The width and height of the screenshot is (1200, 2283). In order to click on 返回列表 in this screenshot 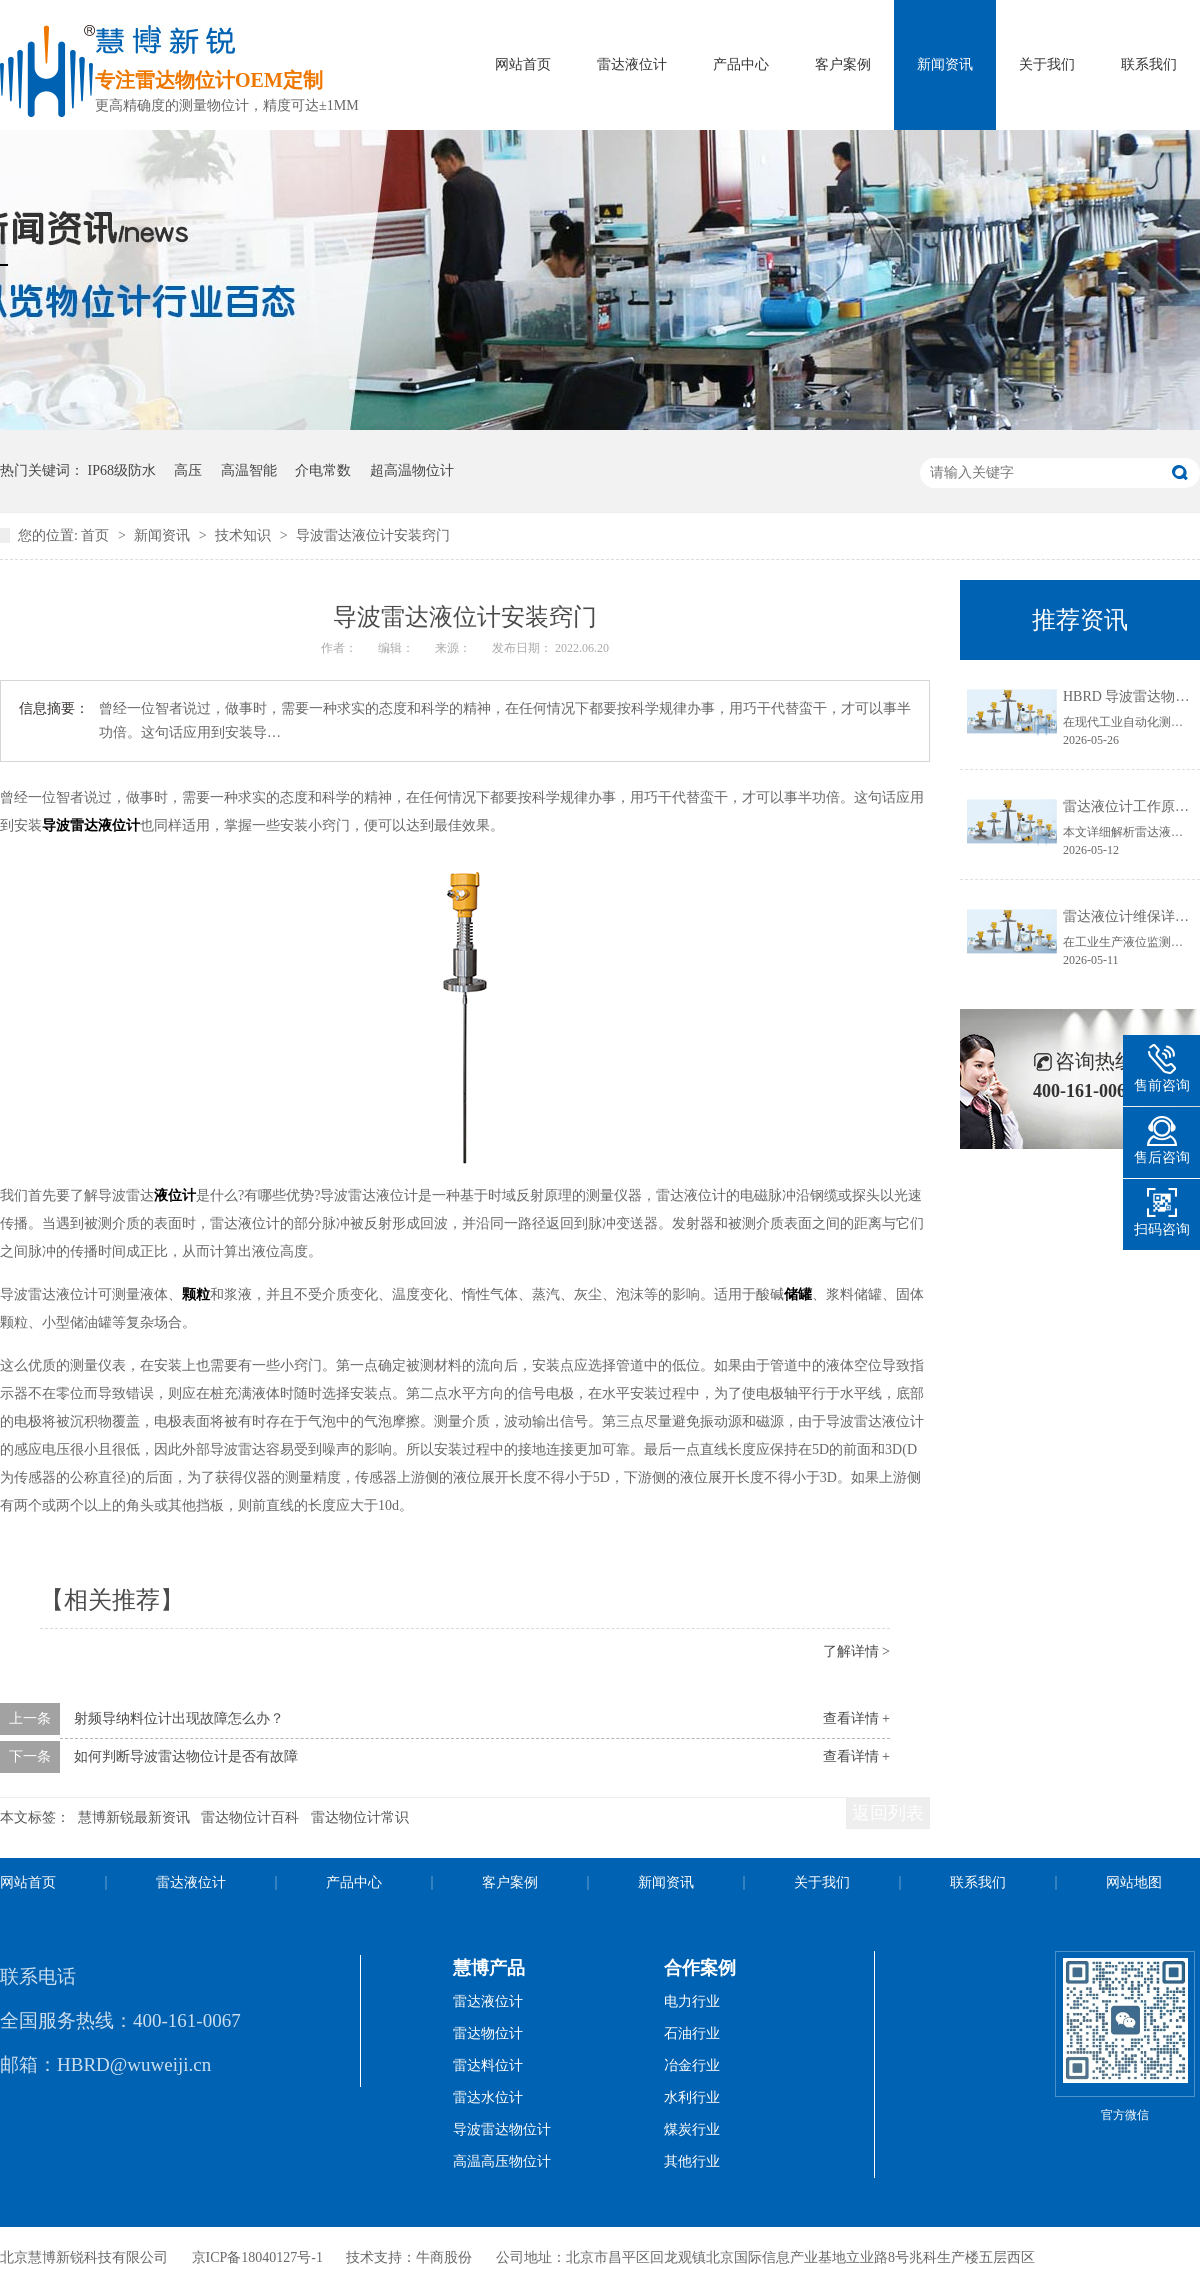, I will do `click(888, 1813)`.